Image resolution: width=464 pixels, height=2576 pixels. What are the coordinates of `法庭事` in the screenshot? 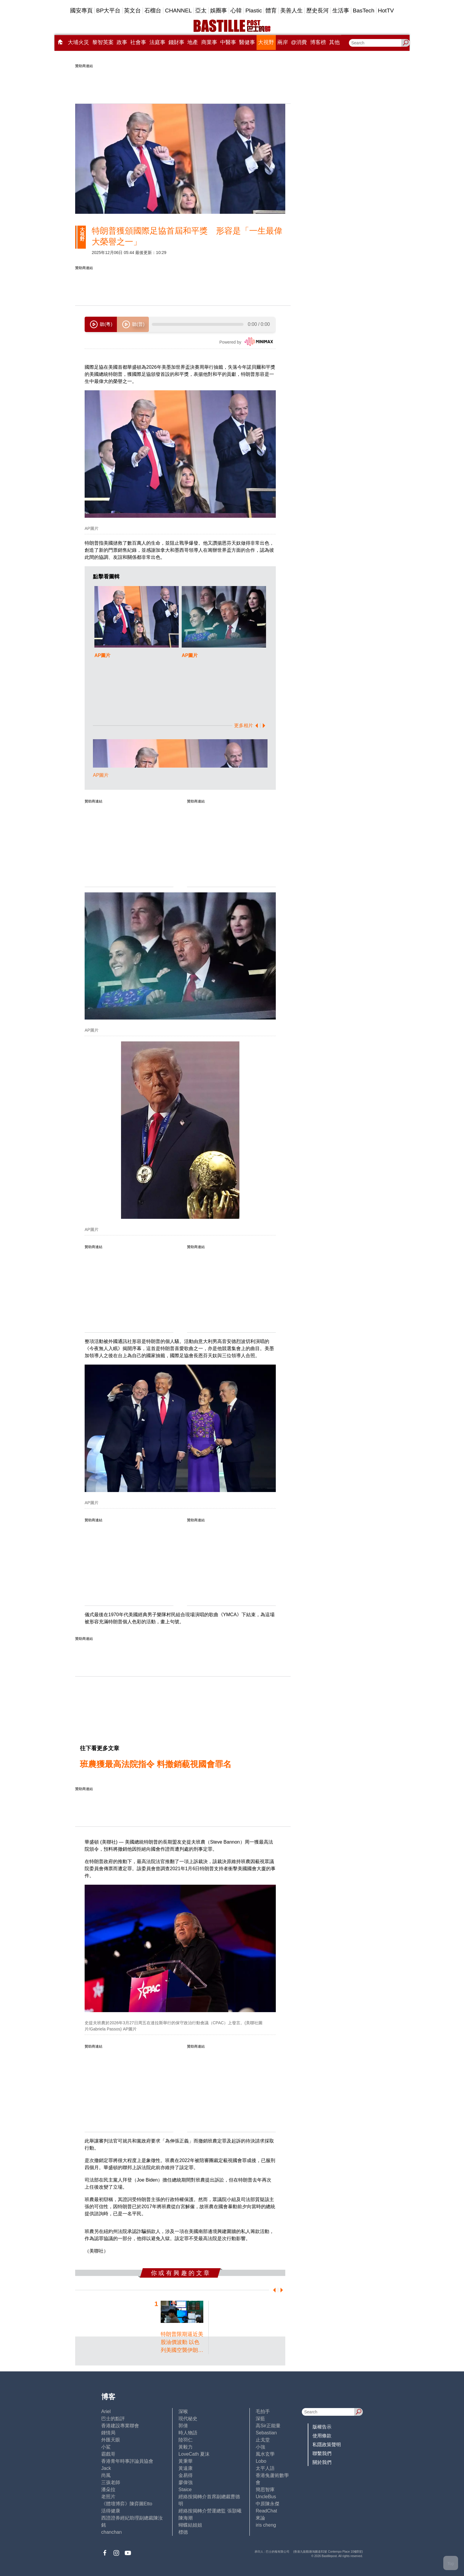 It's located at (157, 42).